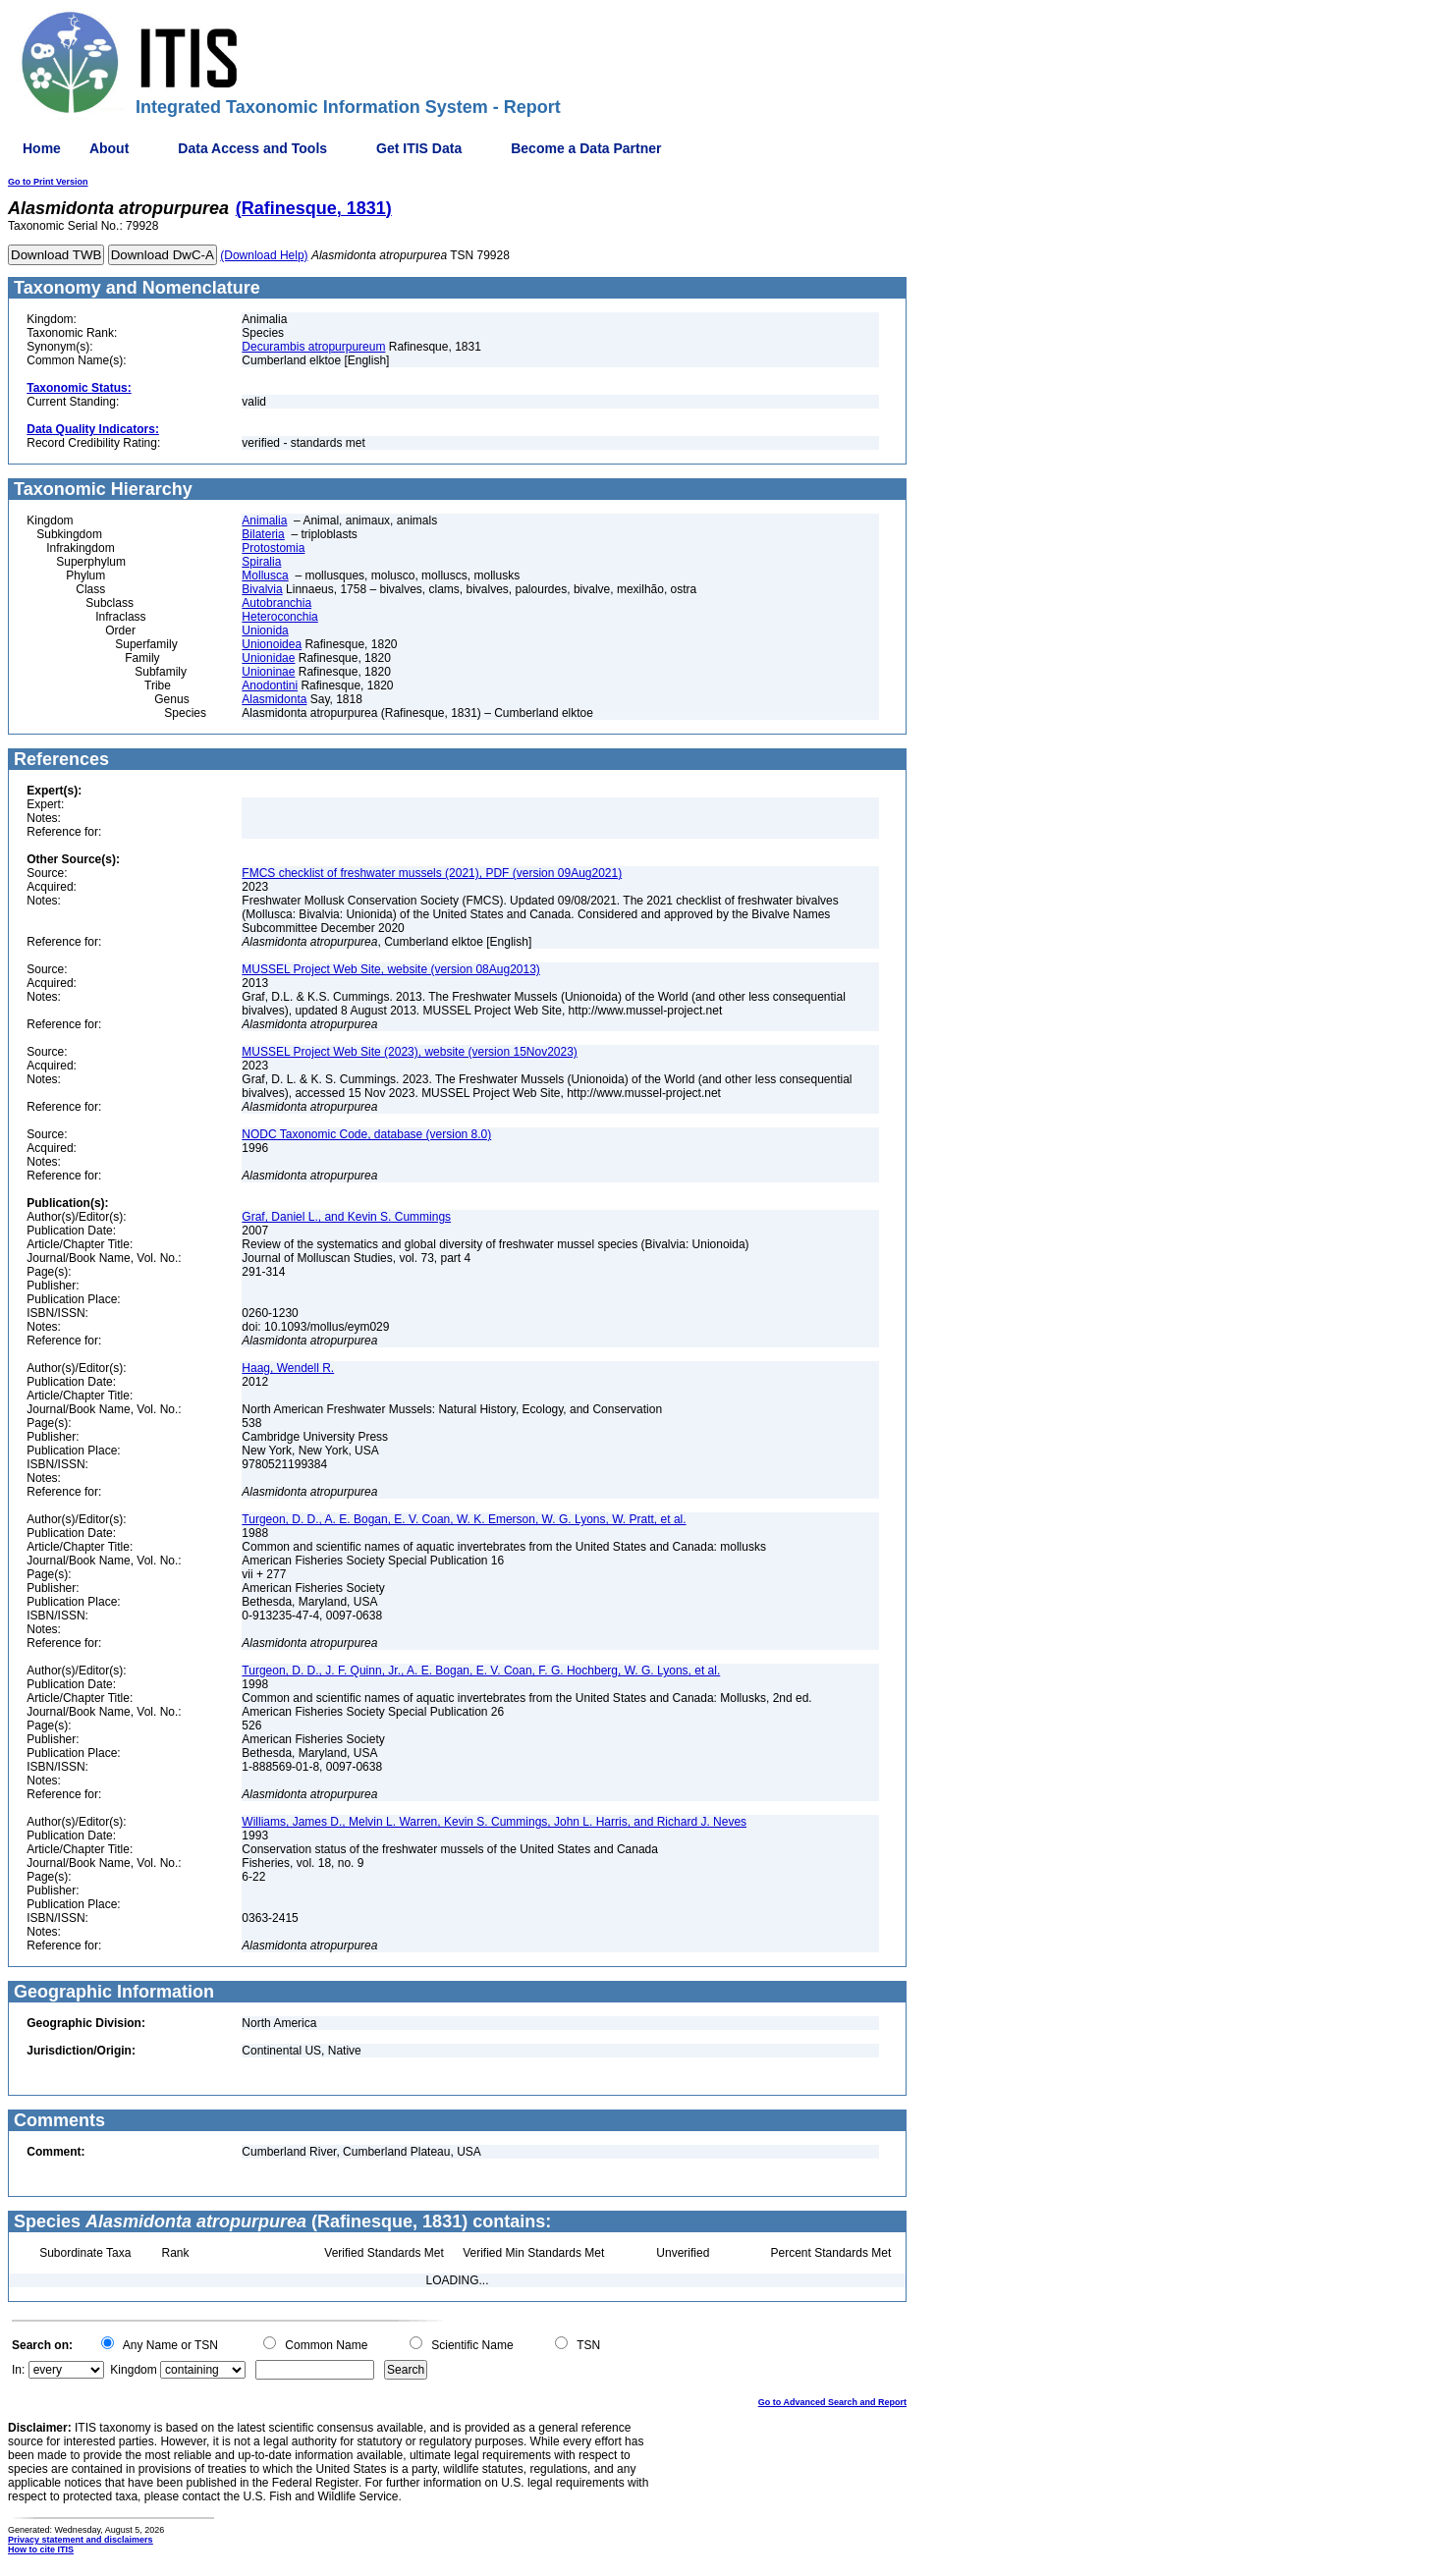  I want to click on Graf, Daniel L., and Kevin S. Cummings, so click(346, 1217).